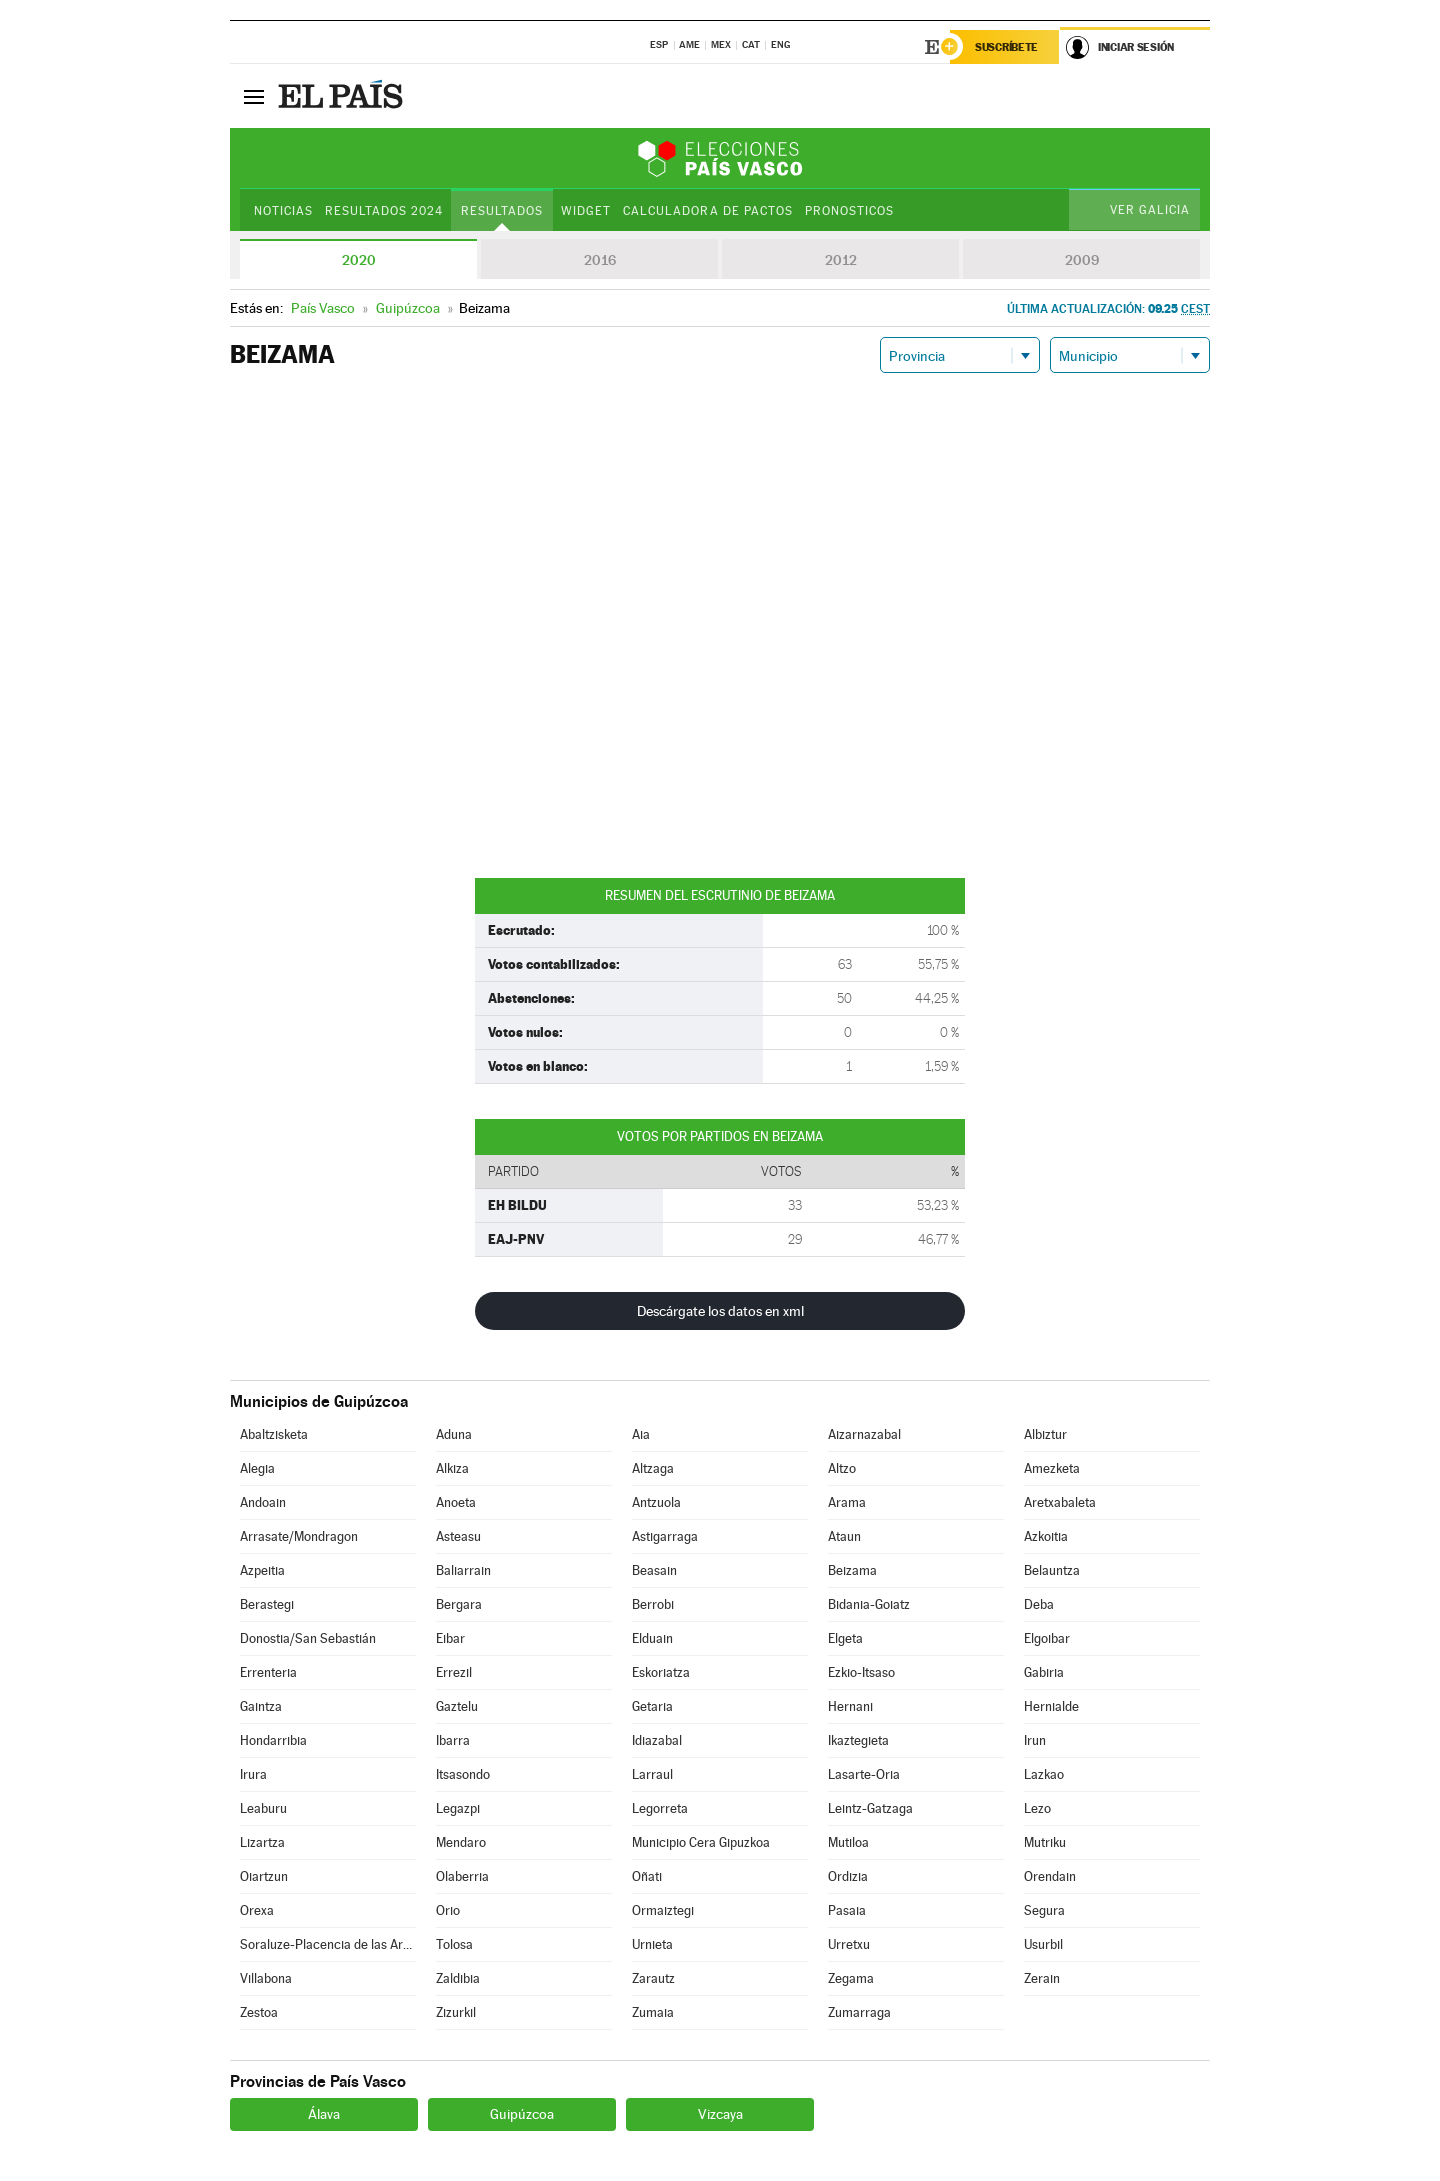 This screenshot has height=2181, width=1440. Describe the element at coordinates (841, 260) in the screenshot. I see `2012` at that location.